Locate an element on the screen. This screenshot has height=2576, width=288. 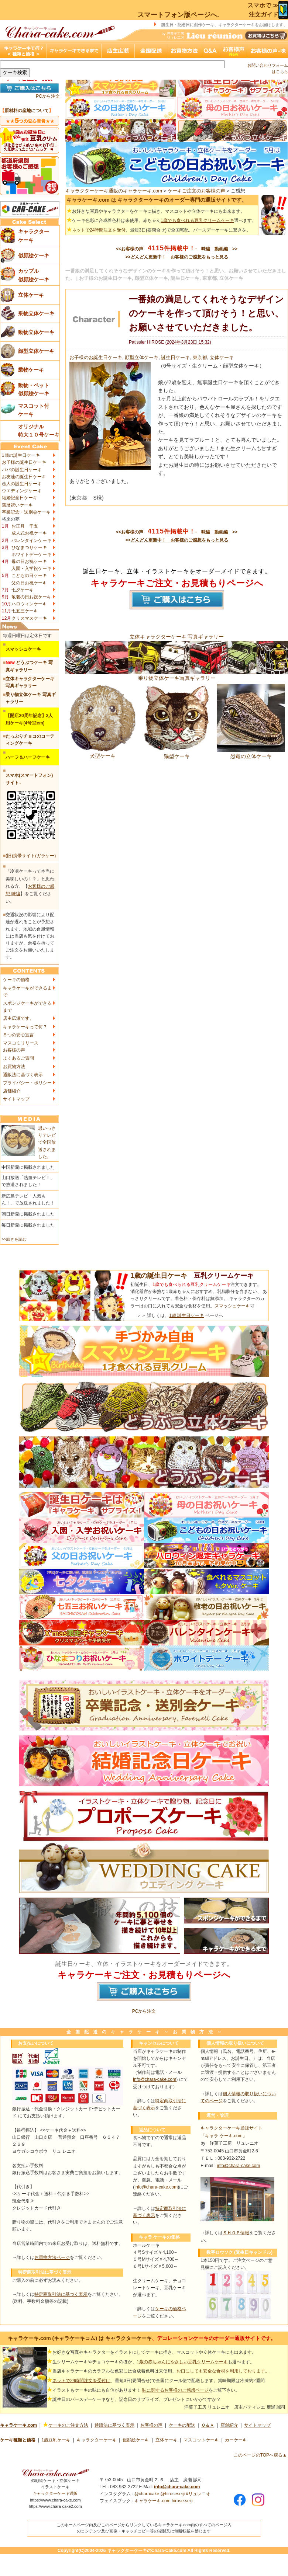
七夕ケーキ is located at coordinates (22, 589).